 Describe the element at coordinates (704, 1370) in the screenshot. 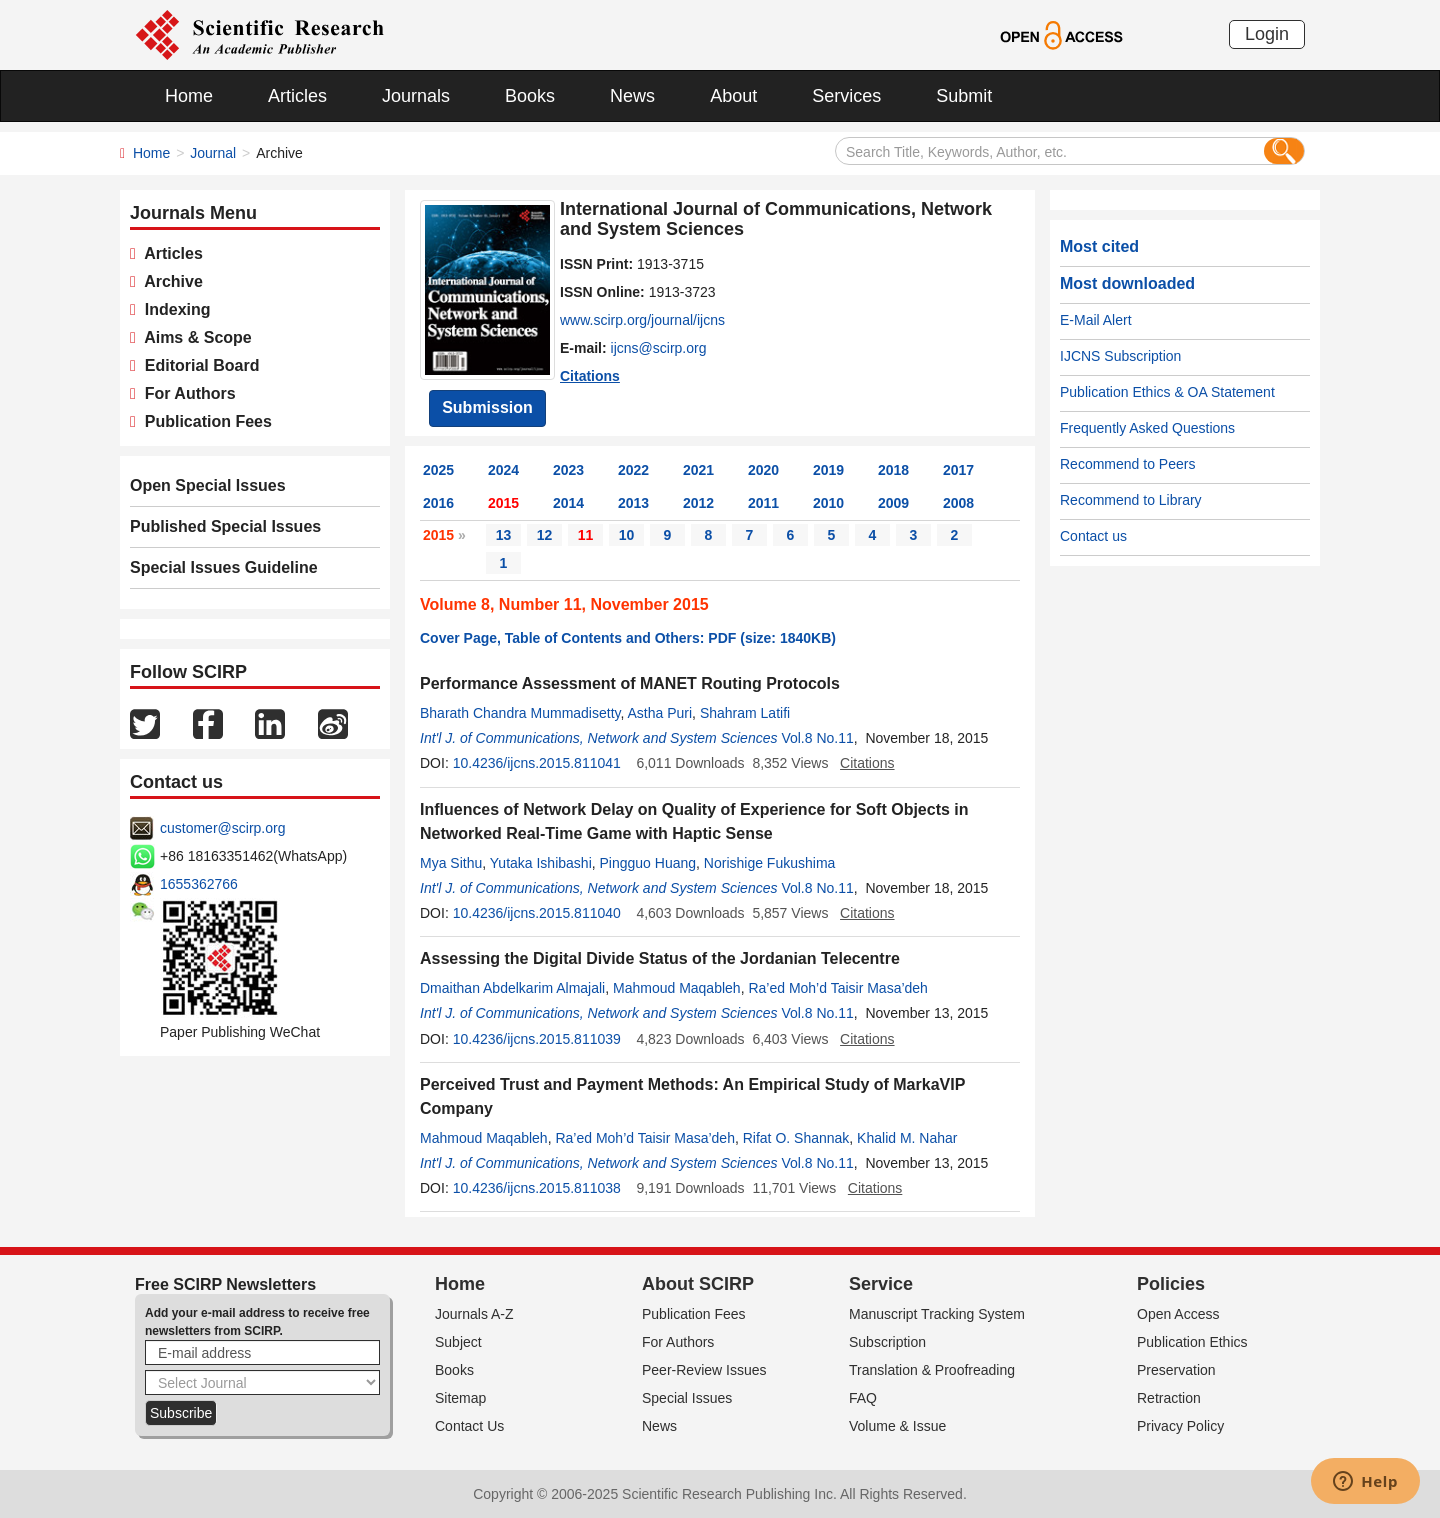

I see `Peer-Review Issues` at that location.